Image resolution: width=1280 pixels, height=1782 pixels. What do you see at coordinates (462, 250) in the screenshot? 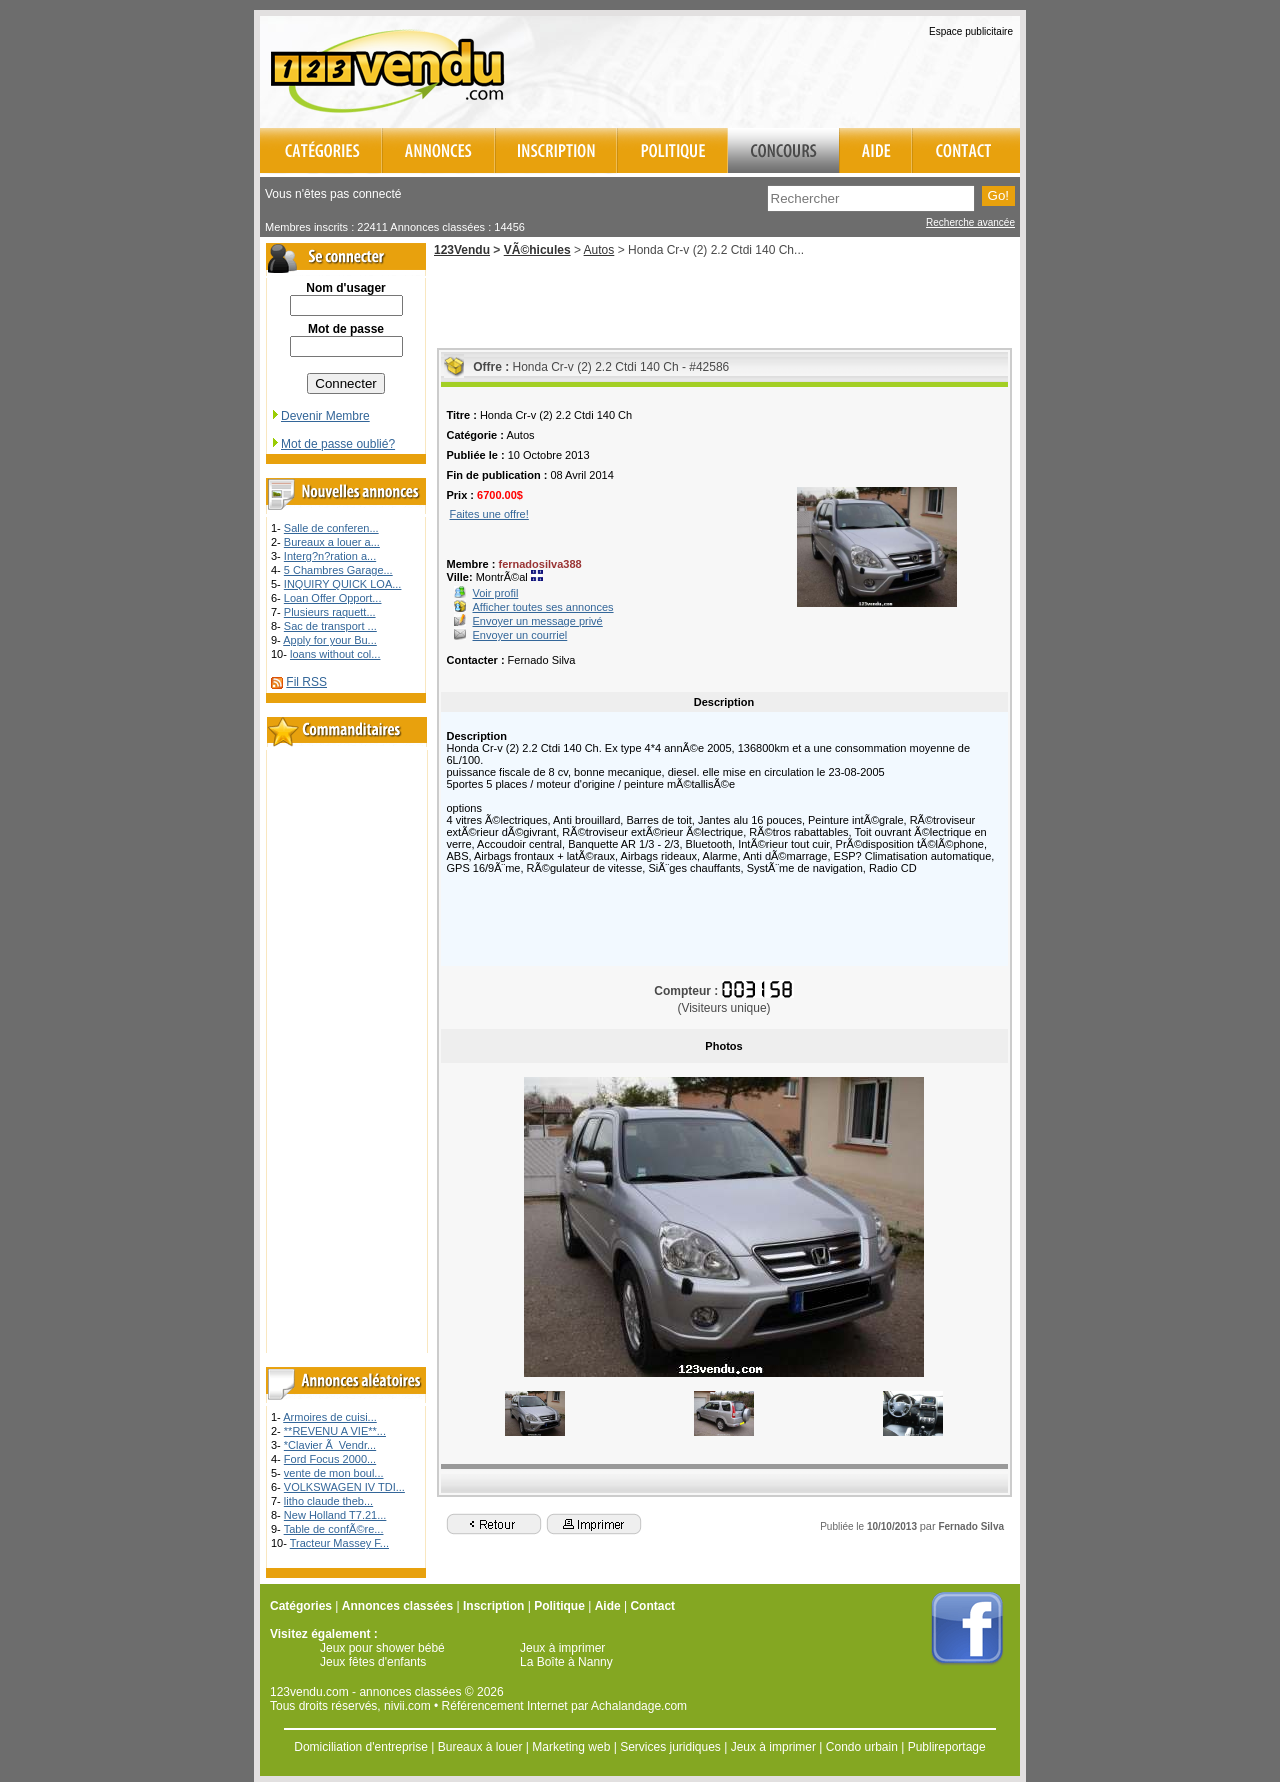
I see `123Vendu` at bounding box center [462, 250].